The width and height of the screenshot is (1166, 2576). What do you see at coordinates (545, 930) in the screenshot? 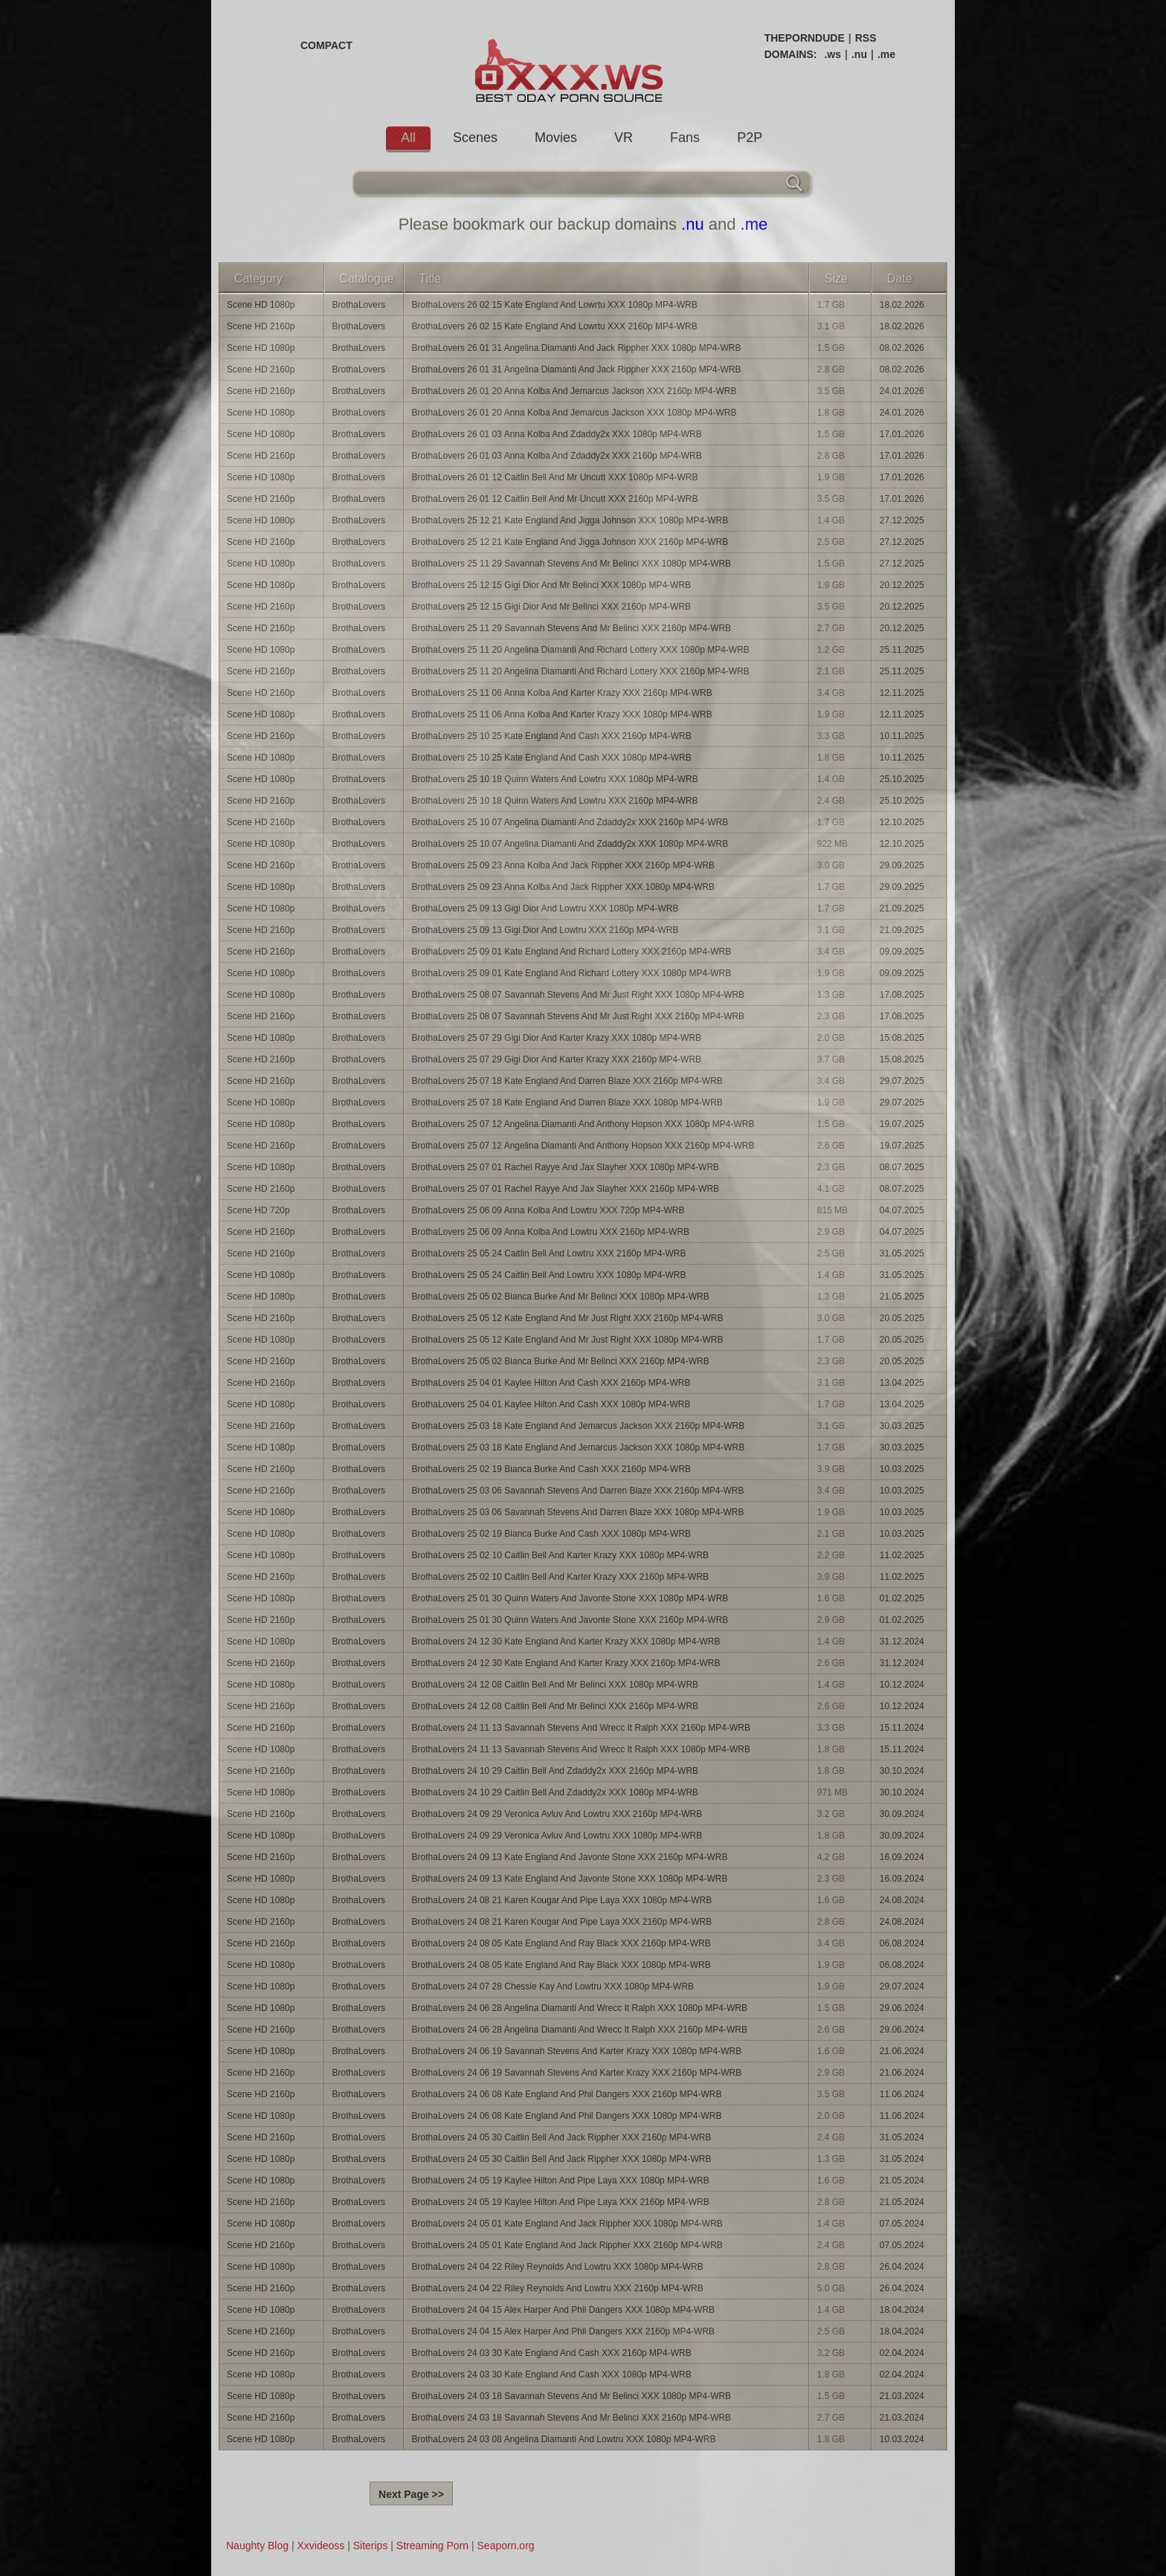
I see `BrothaLovers 25 09 13 Gigi Dior And Lowtru XXX 2160p MP4-WRB` at bounding box center [545, 930].